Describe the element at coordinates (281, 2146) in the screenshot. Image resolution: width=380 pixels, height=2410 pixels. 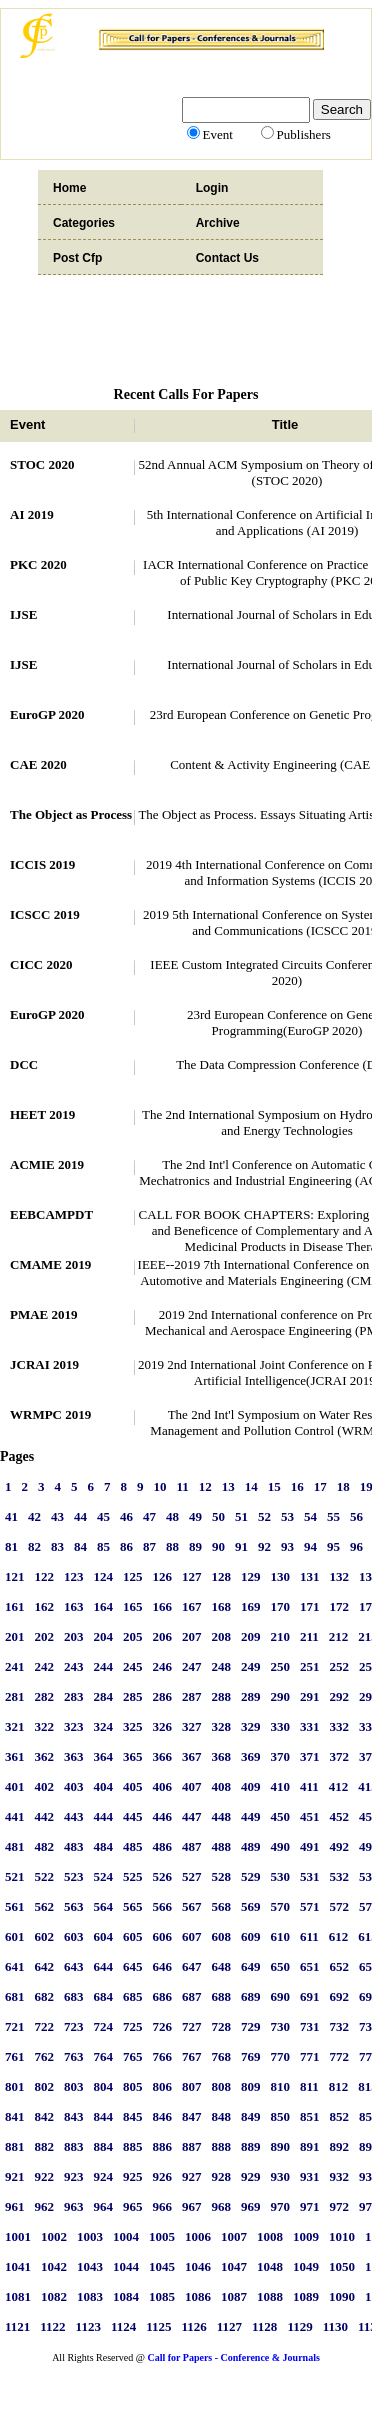
I see `890` at that location.